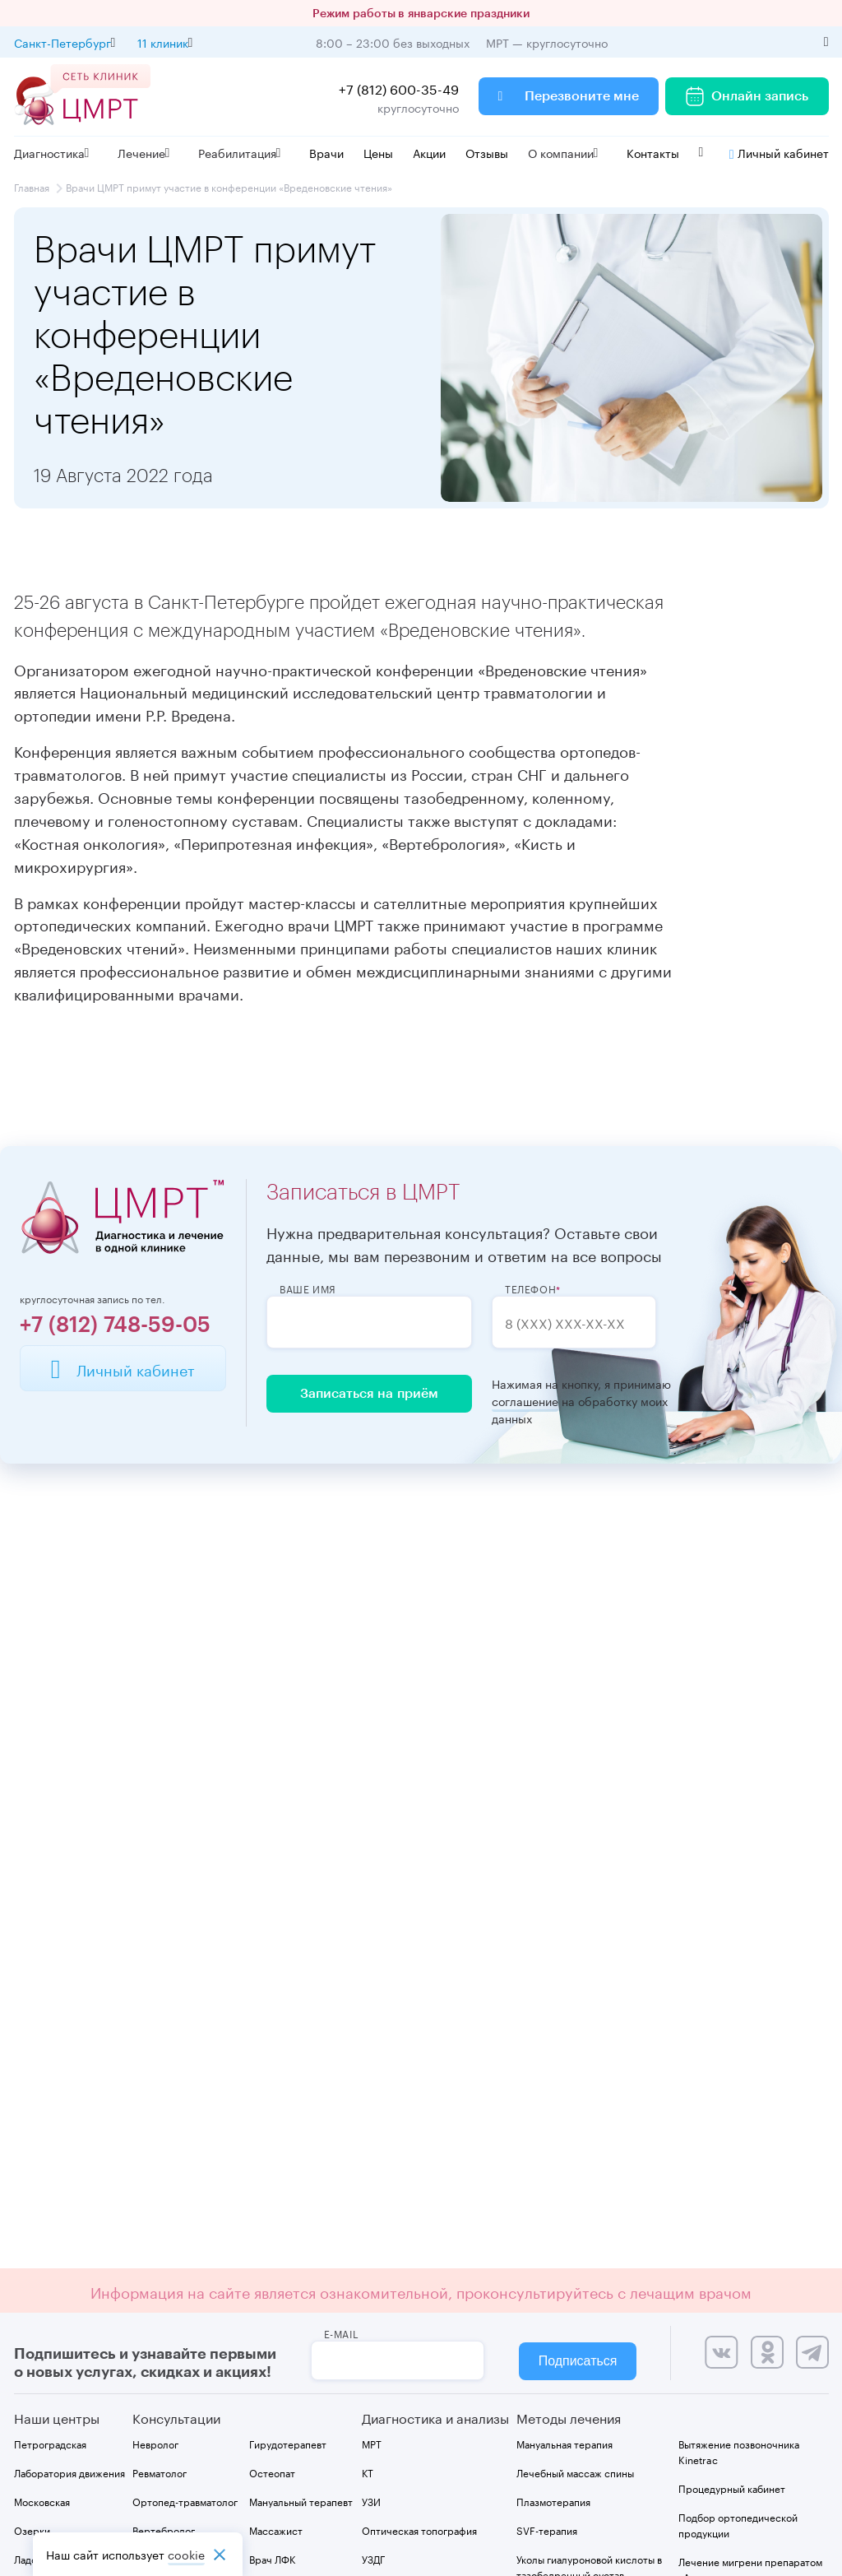 The height and width of the screenshot is (2576, 842). Describe the element at coordinates (738, 2451) in the screenshot. I see `Вытяжение позвоночника Kinetrac` at that location.